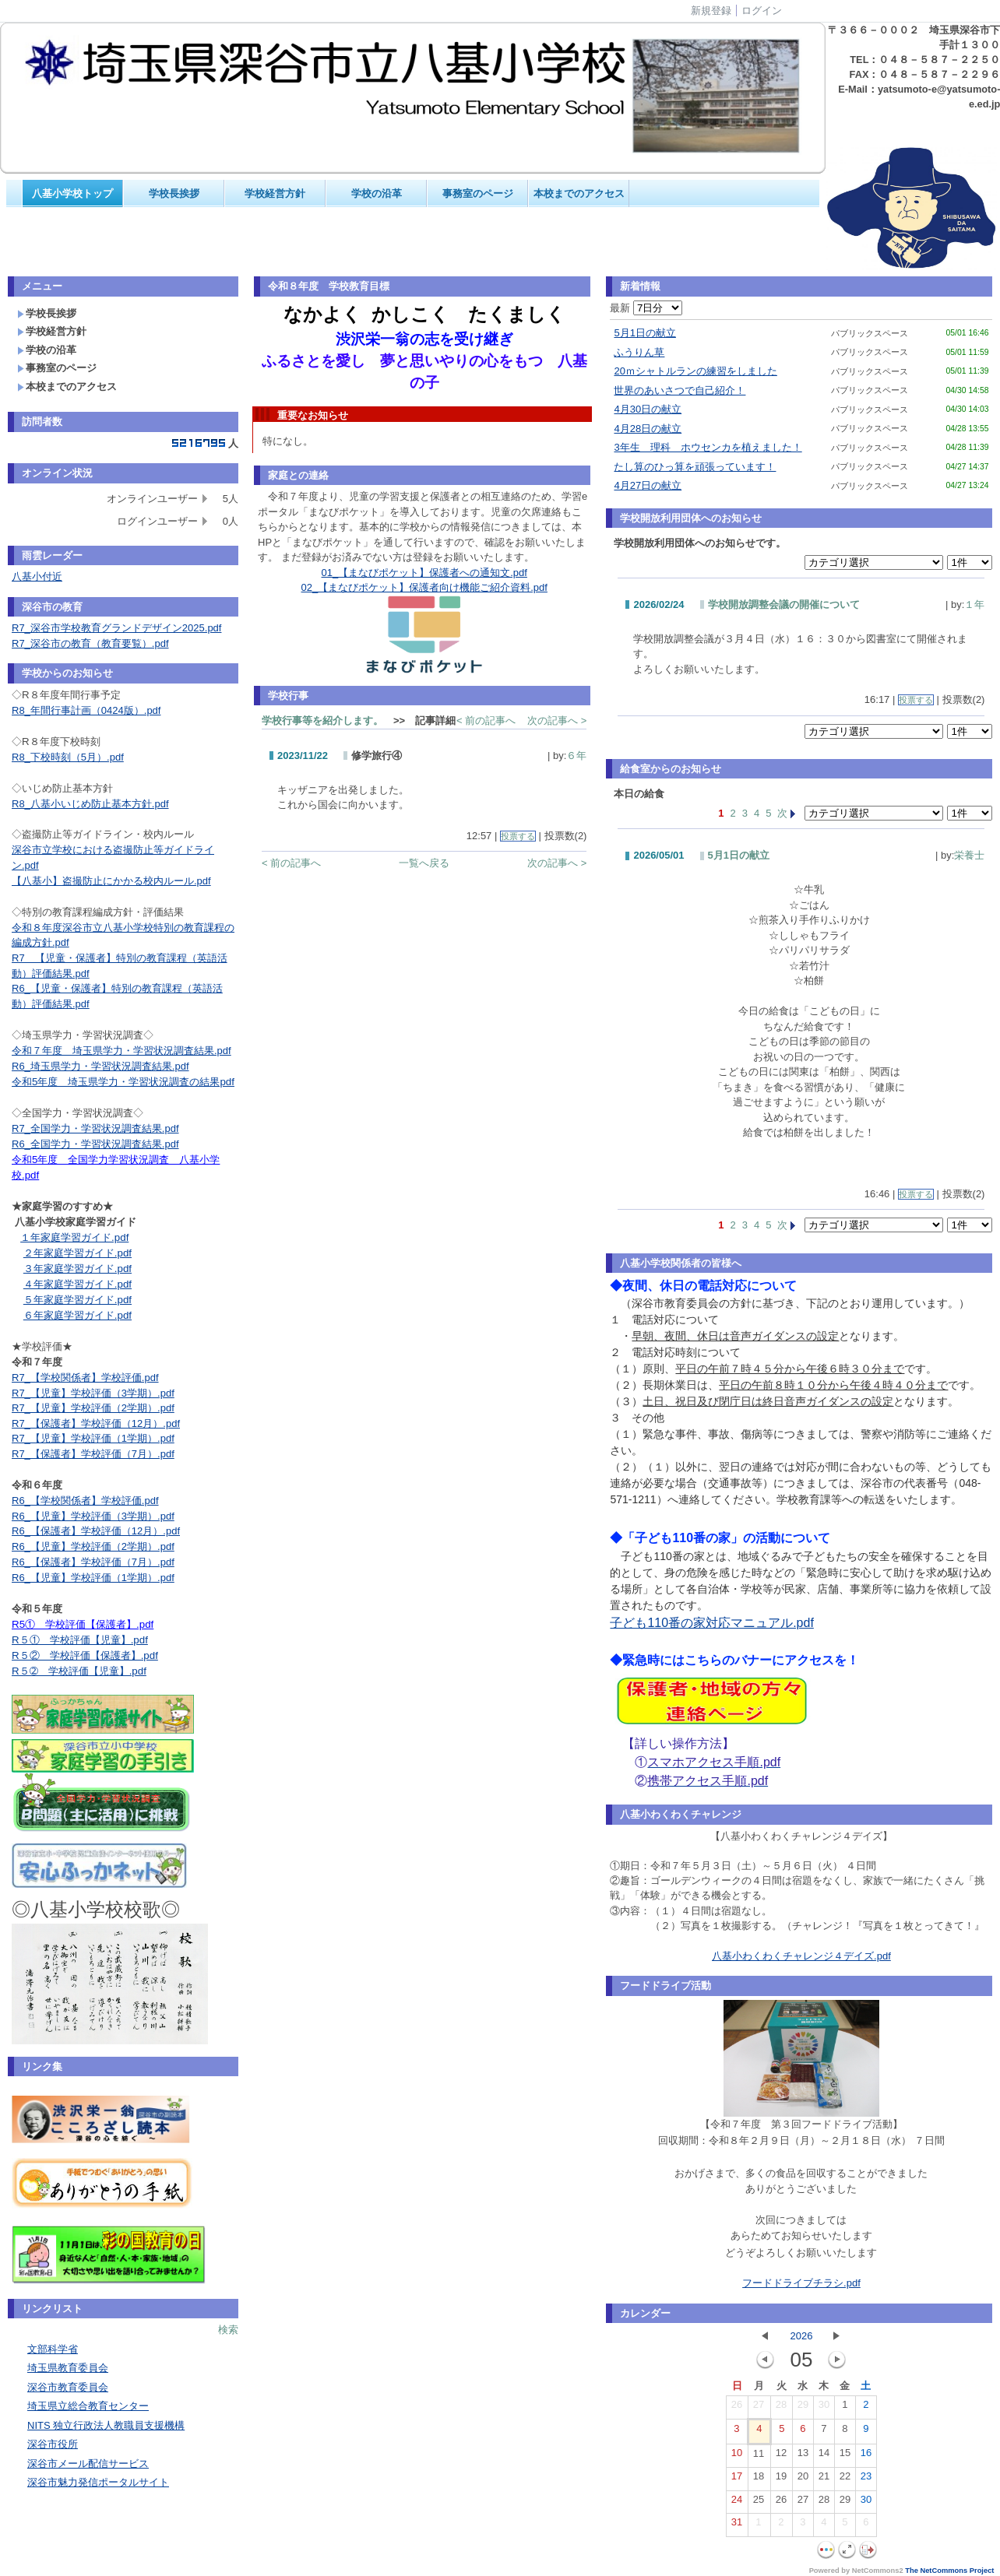  I want to click on R7_【保護者】学校評価（12月）.pdf, so click(96, 1423).